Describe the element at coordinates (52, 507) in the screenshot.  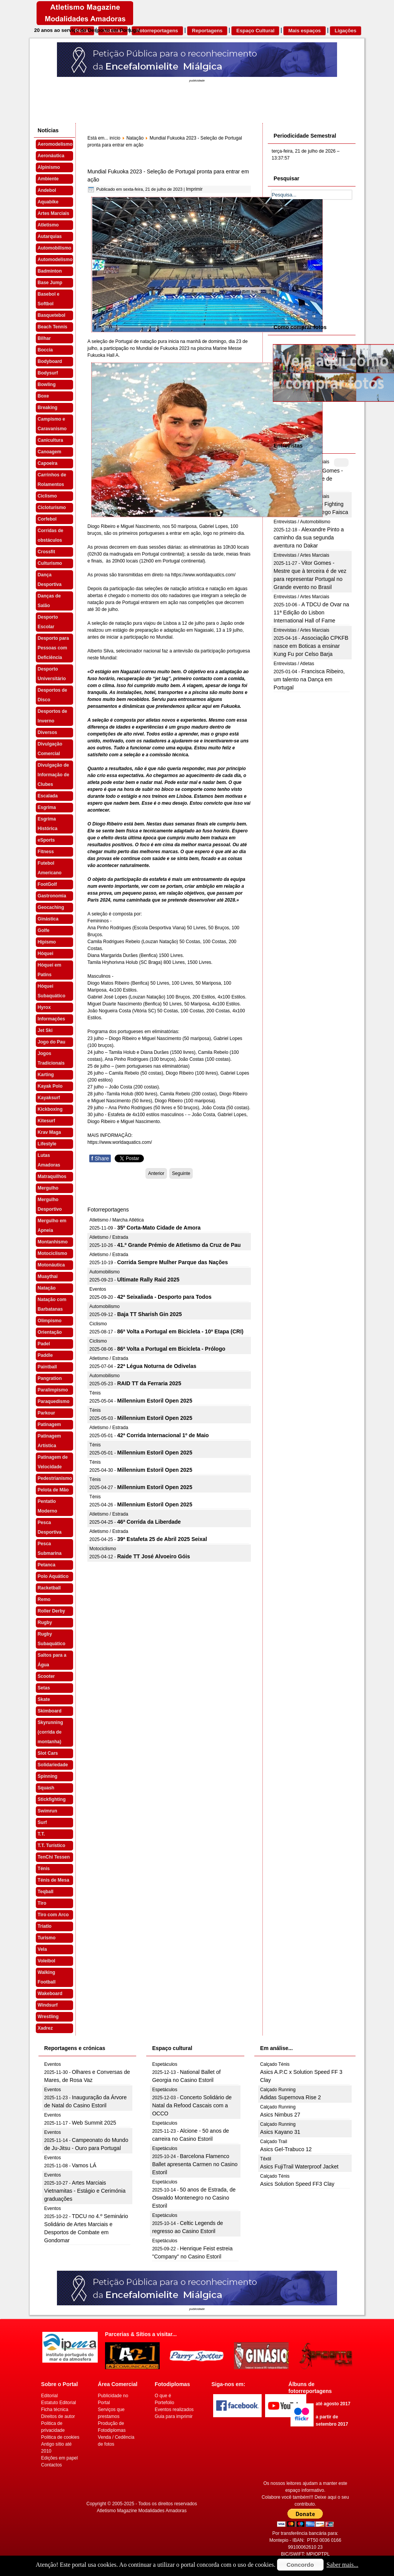
I see `Cicloturismo` at that location.